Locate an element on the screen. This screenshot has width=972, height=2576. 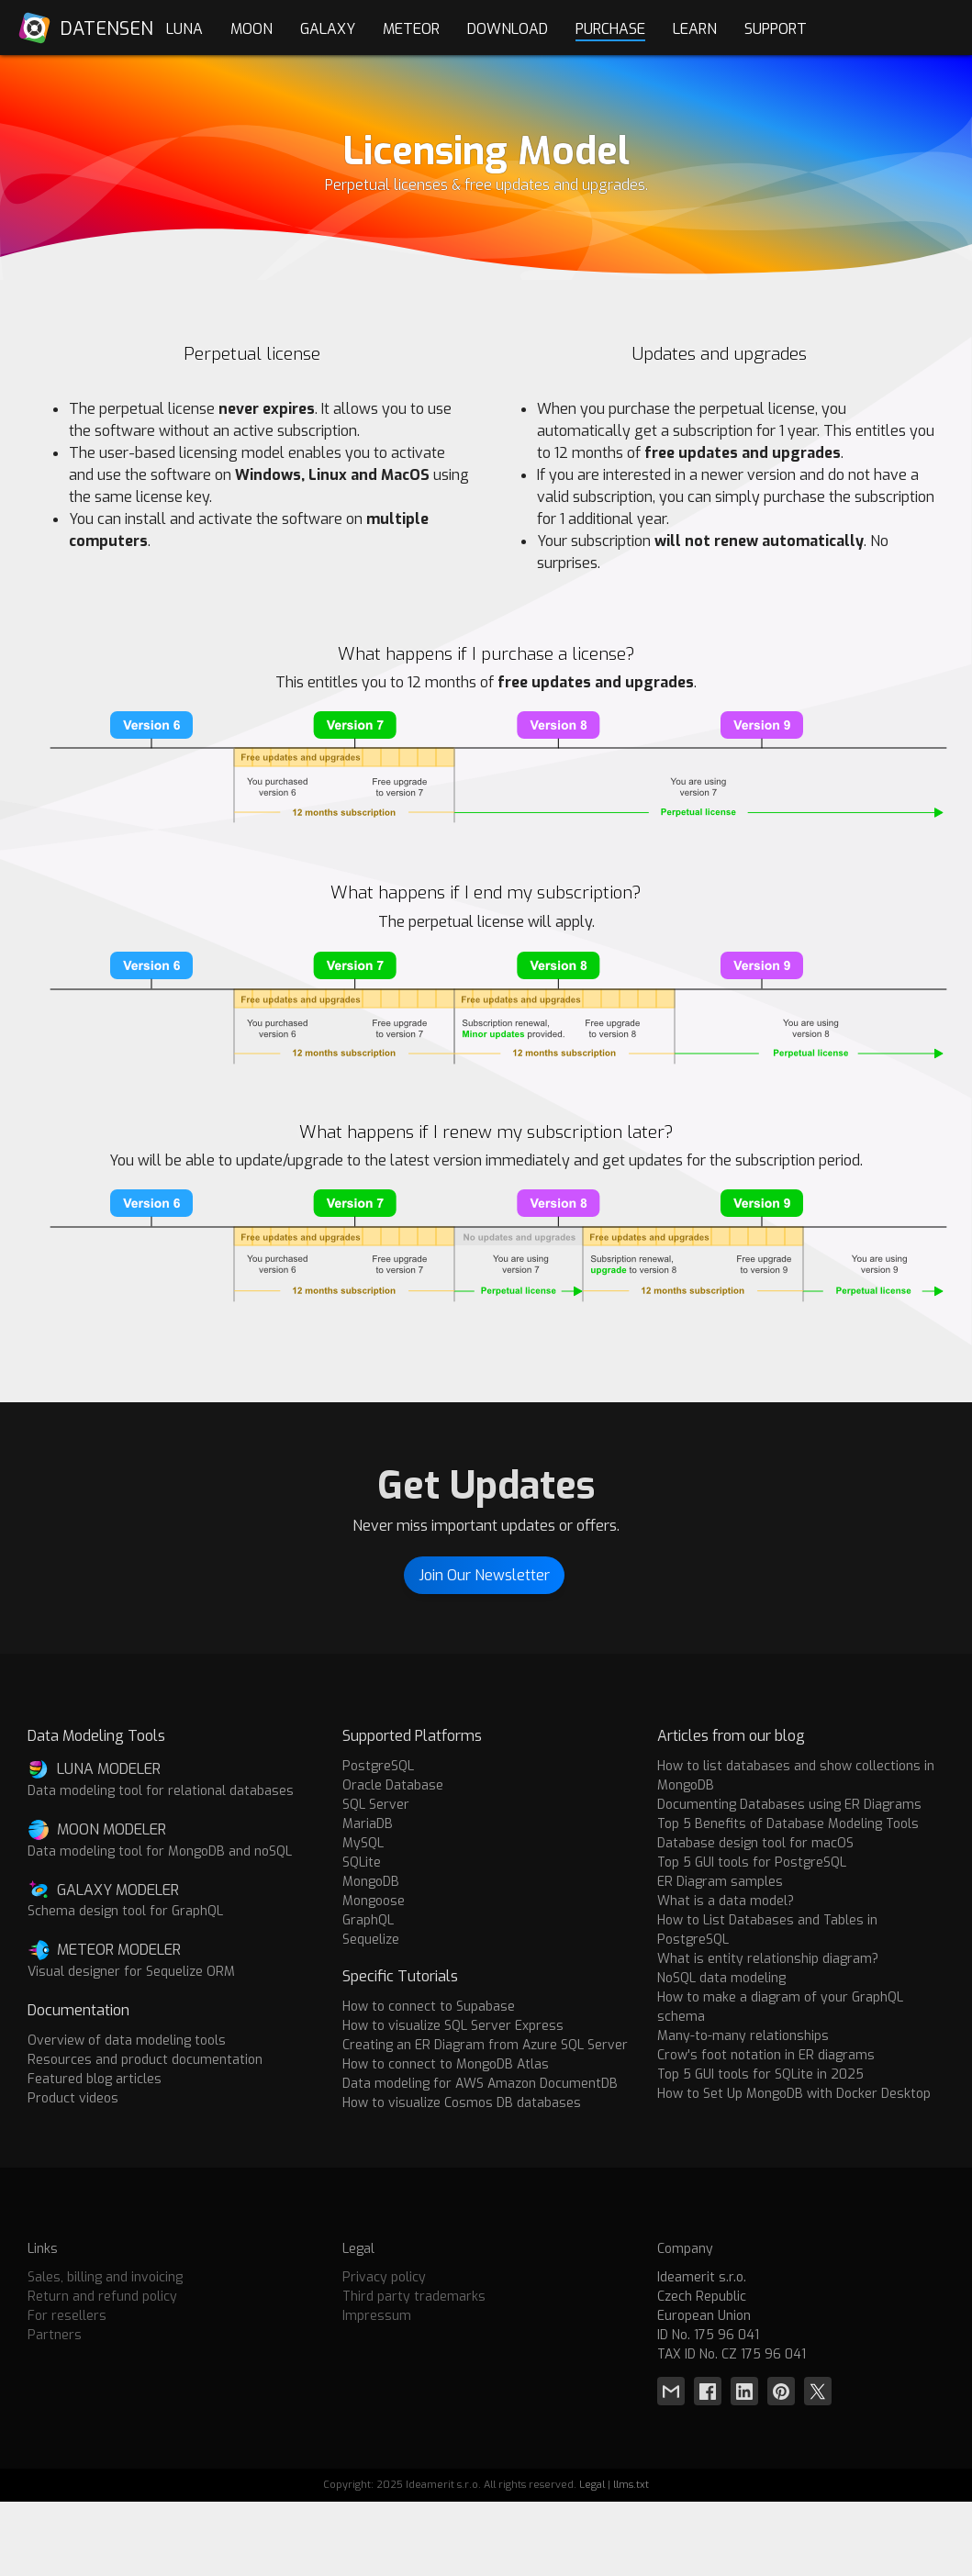
Overview of data modeling tools is located at coordinates (127, 2040).